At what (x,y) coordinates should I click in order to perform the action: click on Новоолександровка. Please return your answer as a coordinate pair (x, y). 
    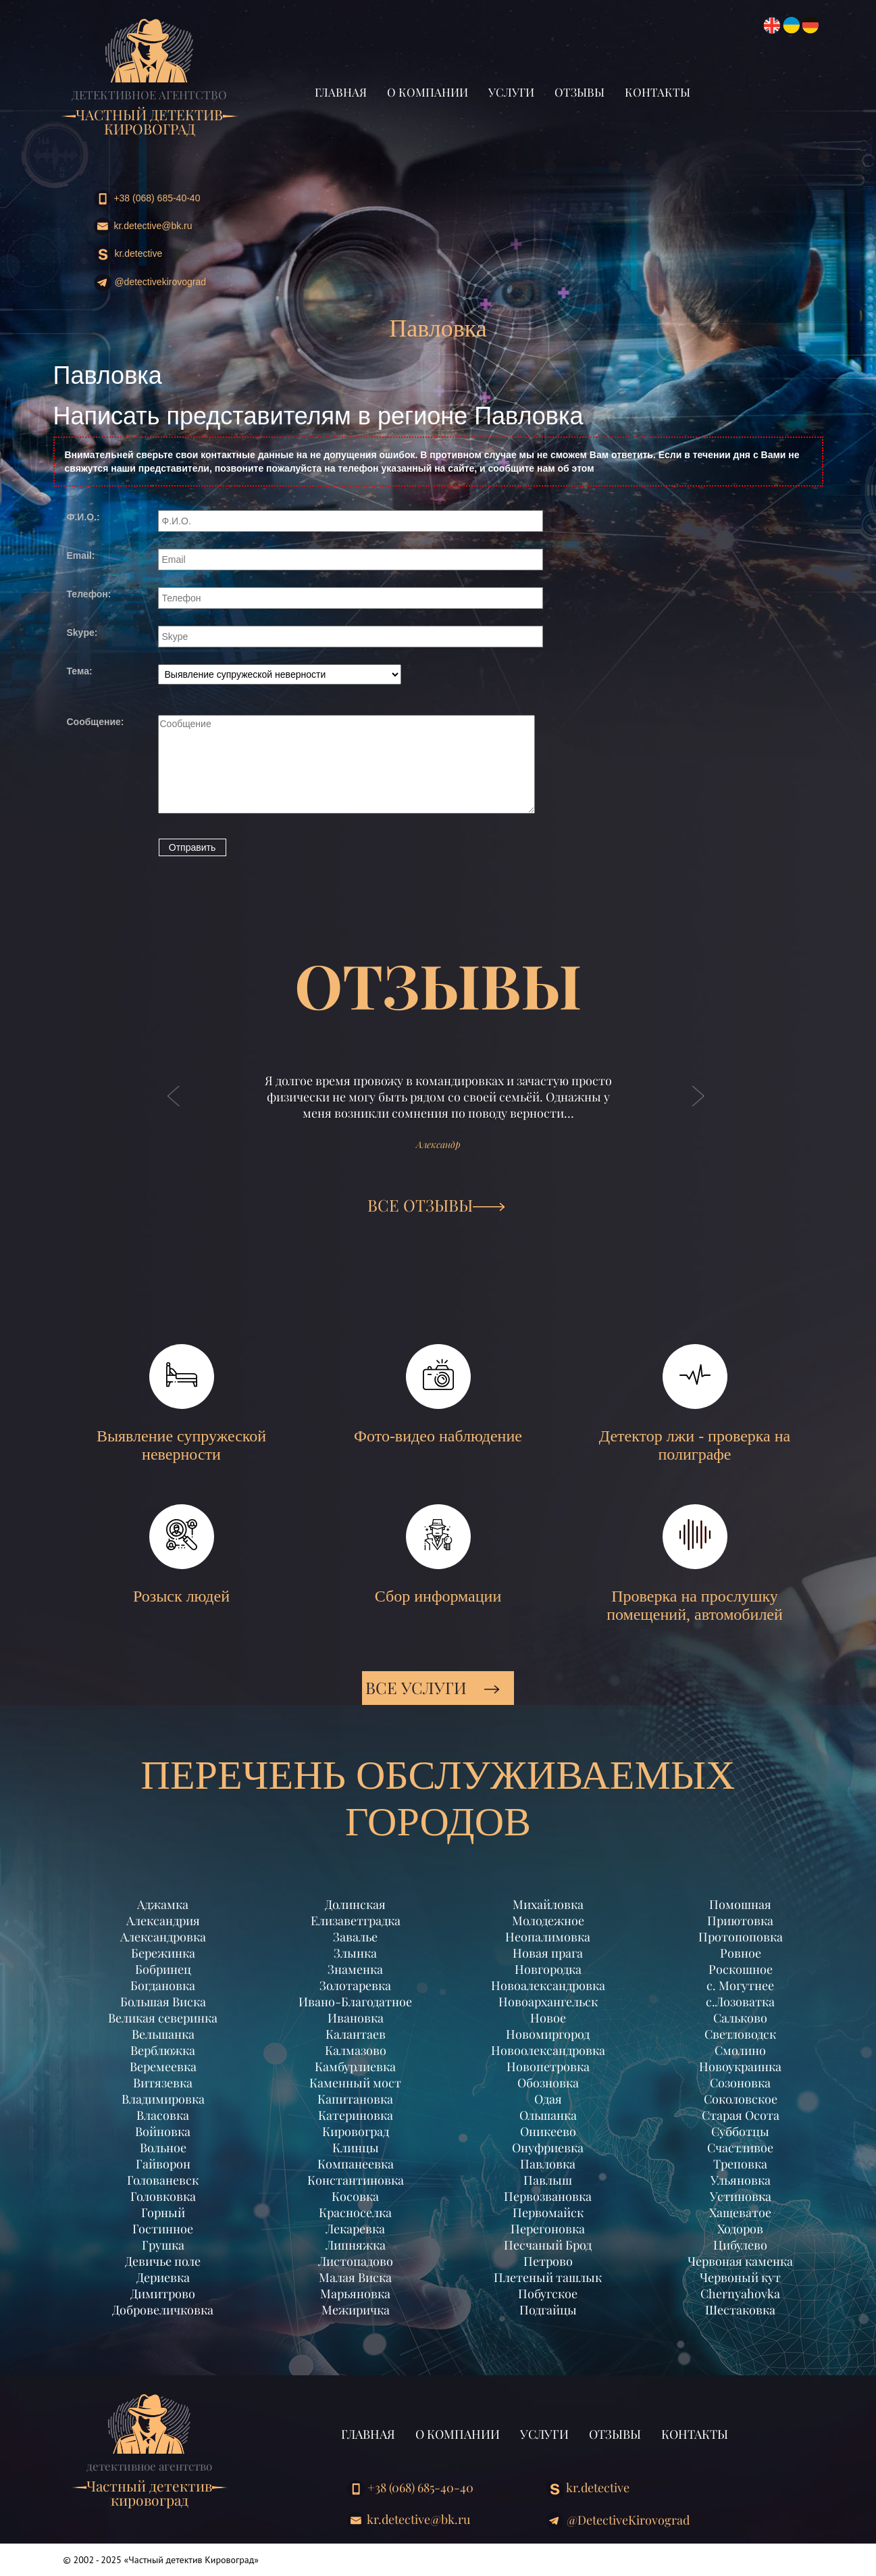
    Looking at the image, I should click on (548, 2050).